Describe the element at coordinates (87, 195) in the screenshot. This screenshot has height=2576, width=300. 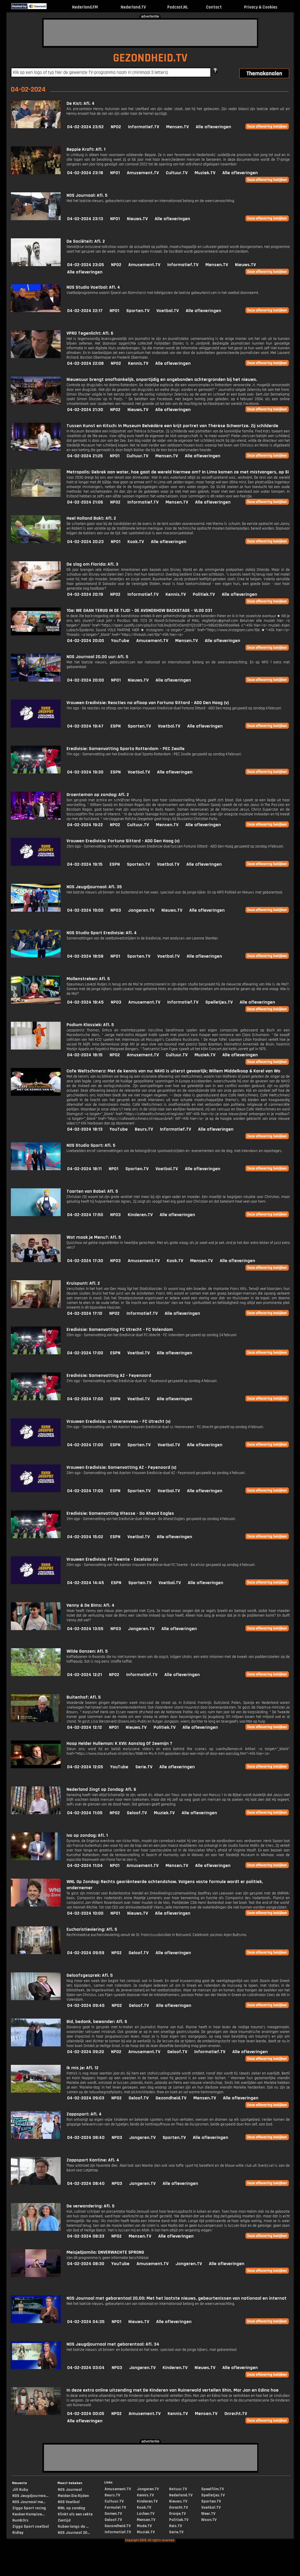
I see `NOS Journaal: Afl. 5` at that location.